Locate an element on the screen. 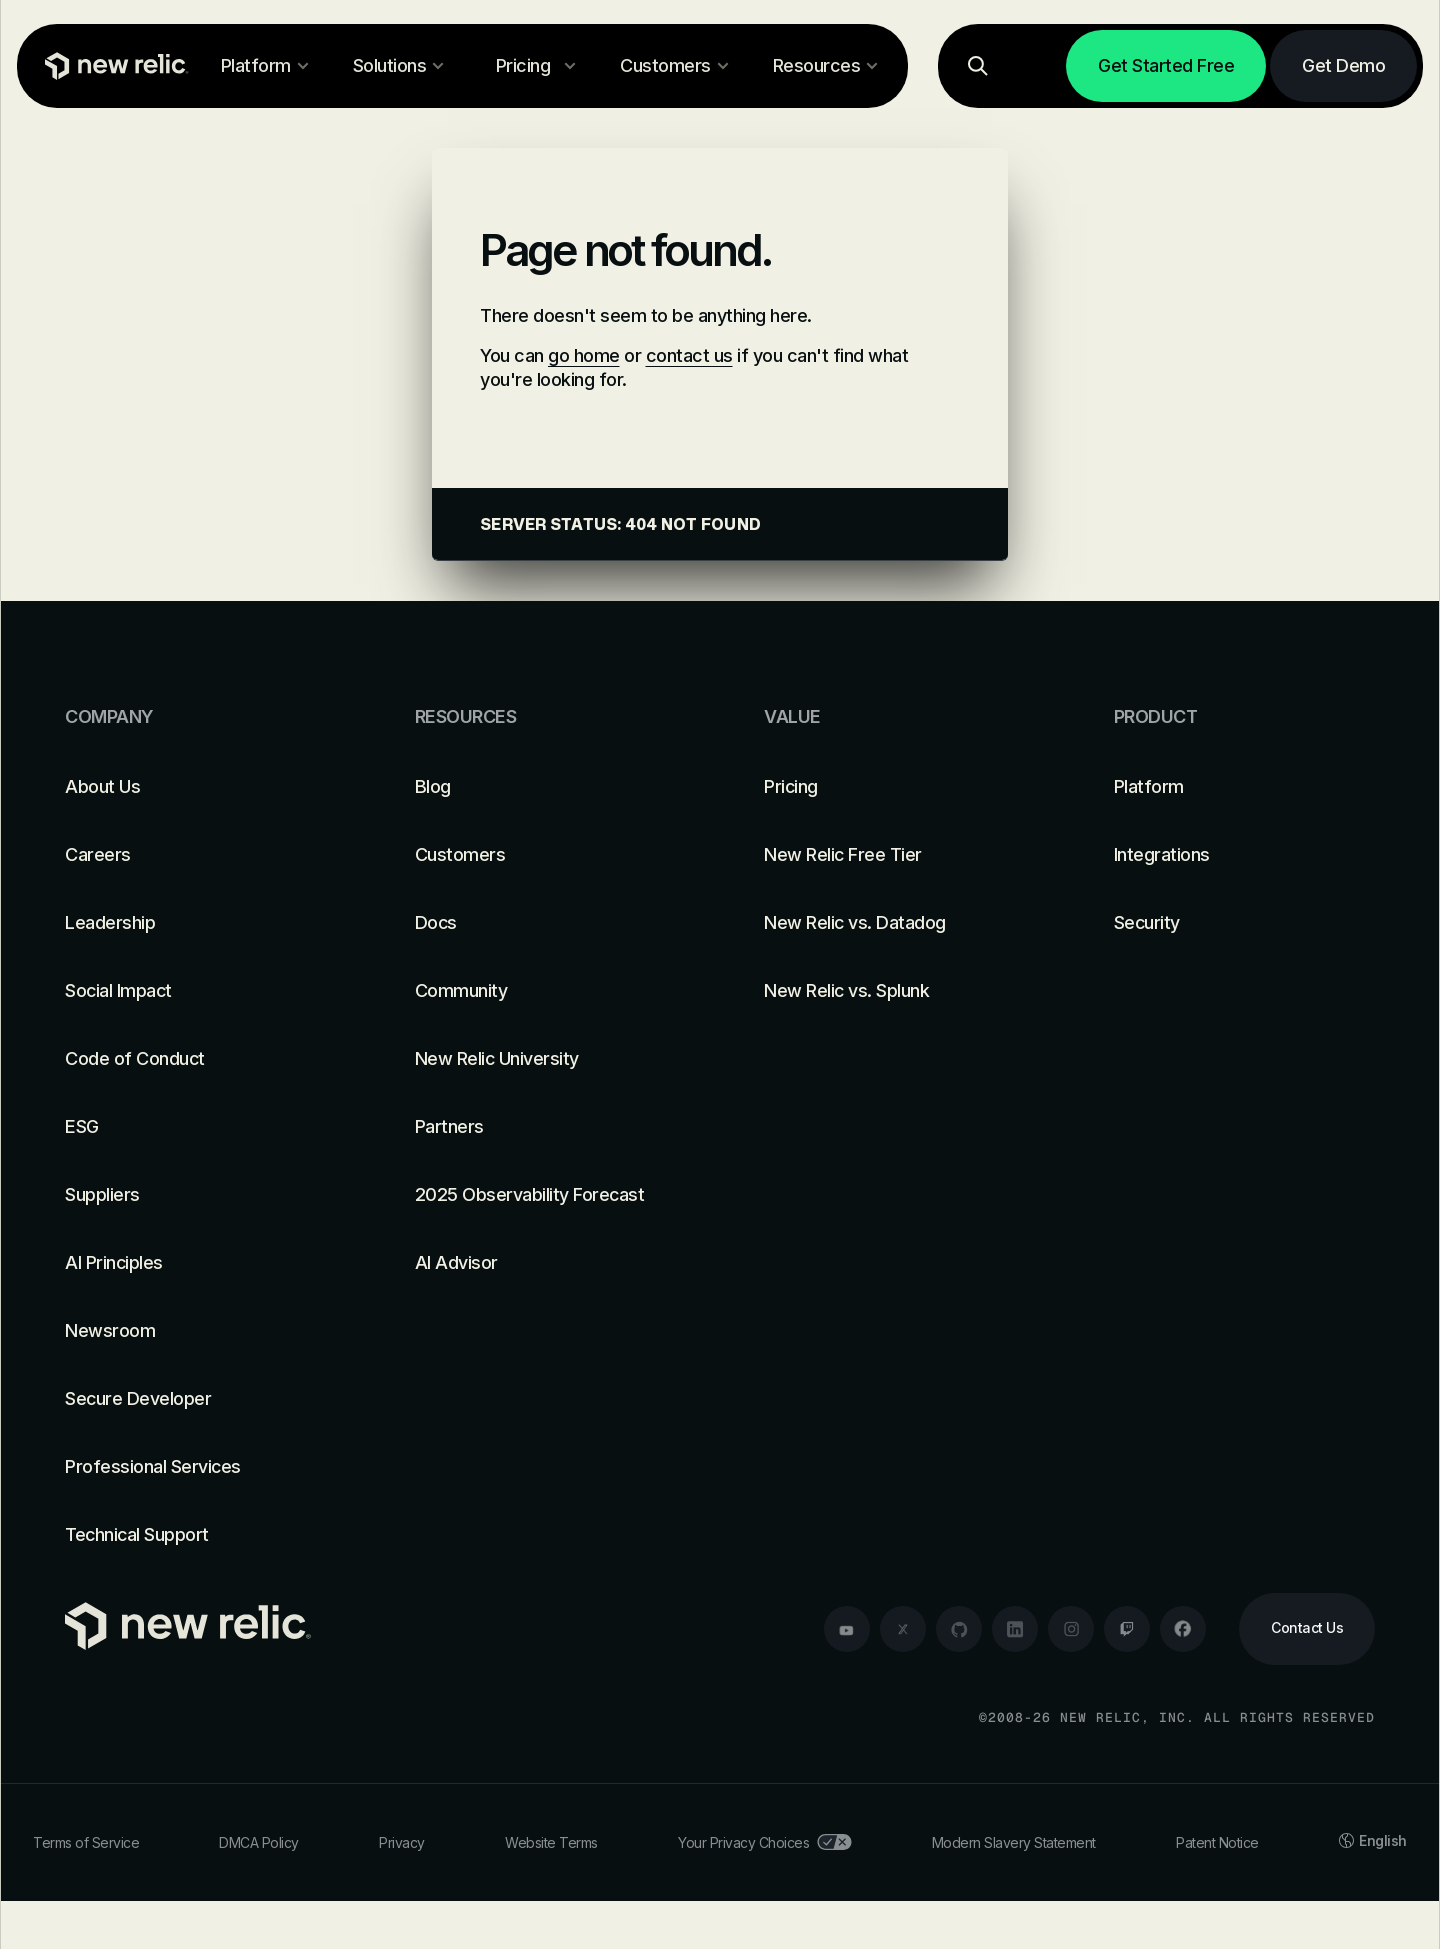 Image resolution: width=1440 pixels, height=1949 pixels. [Leadership] is located at coordinates (196, 923).